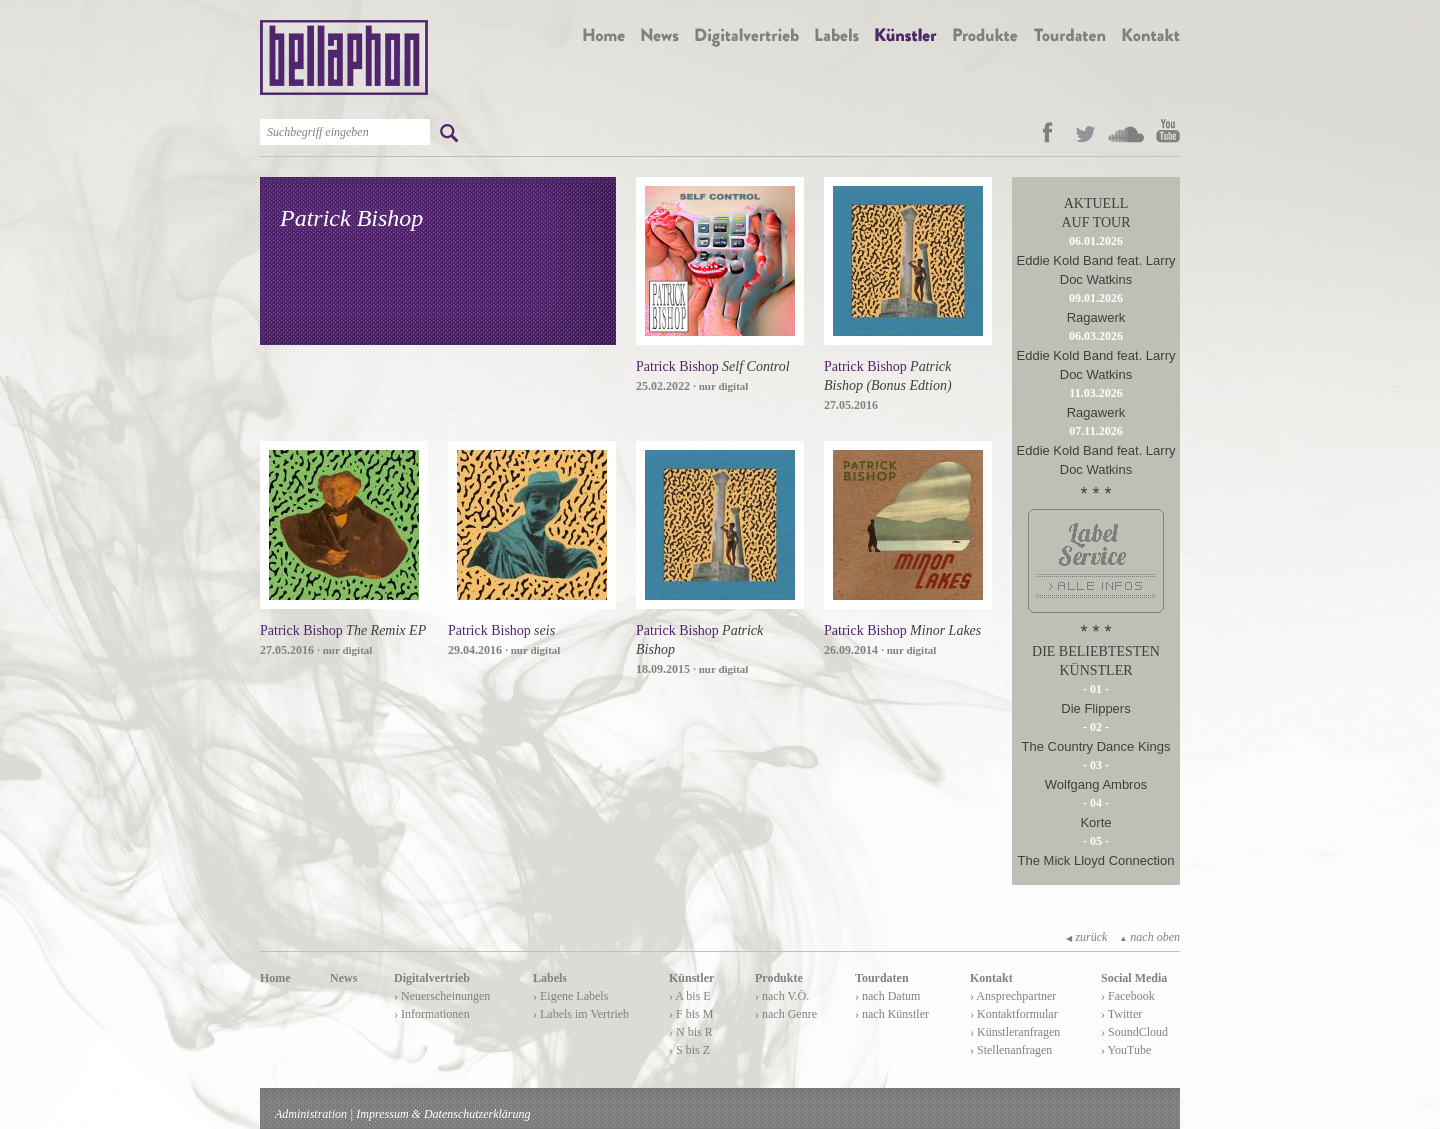  I want to click on › Twitter, so click(1121, 1014).